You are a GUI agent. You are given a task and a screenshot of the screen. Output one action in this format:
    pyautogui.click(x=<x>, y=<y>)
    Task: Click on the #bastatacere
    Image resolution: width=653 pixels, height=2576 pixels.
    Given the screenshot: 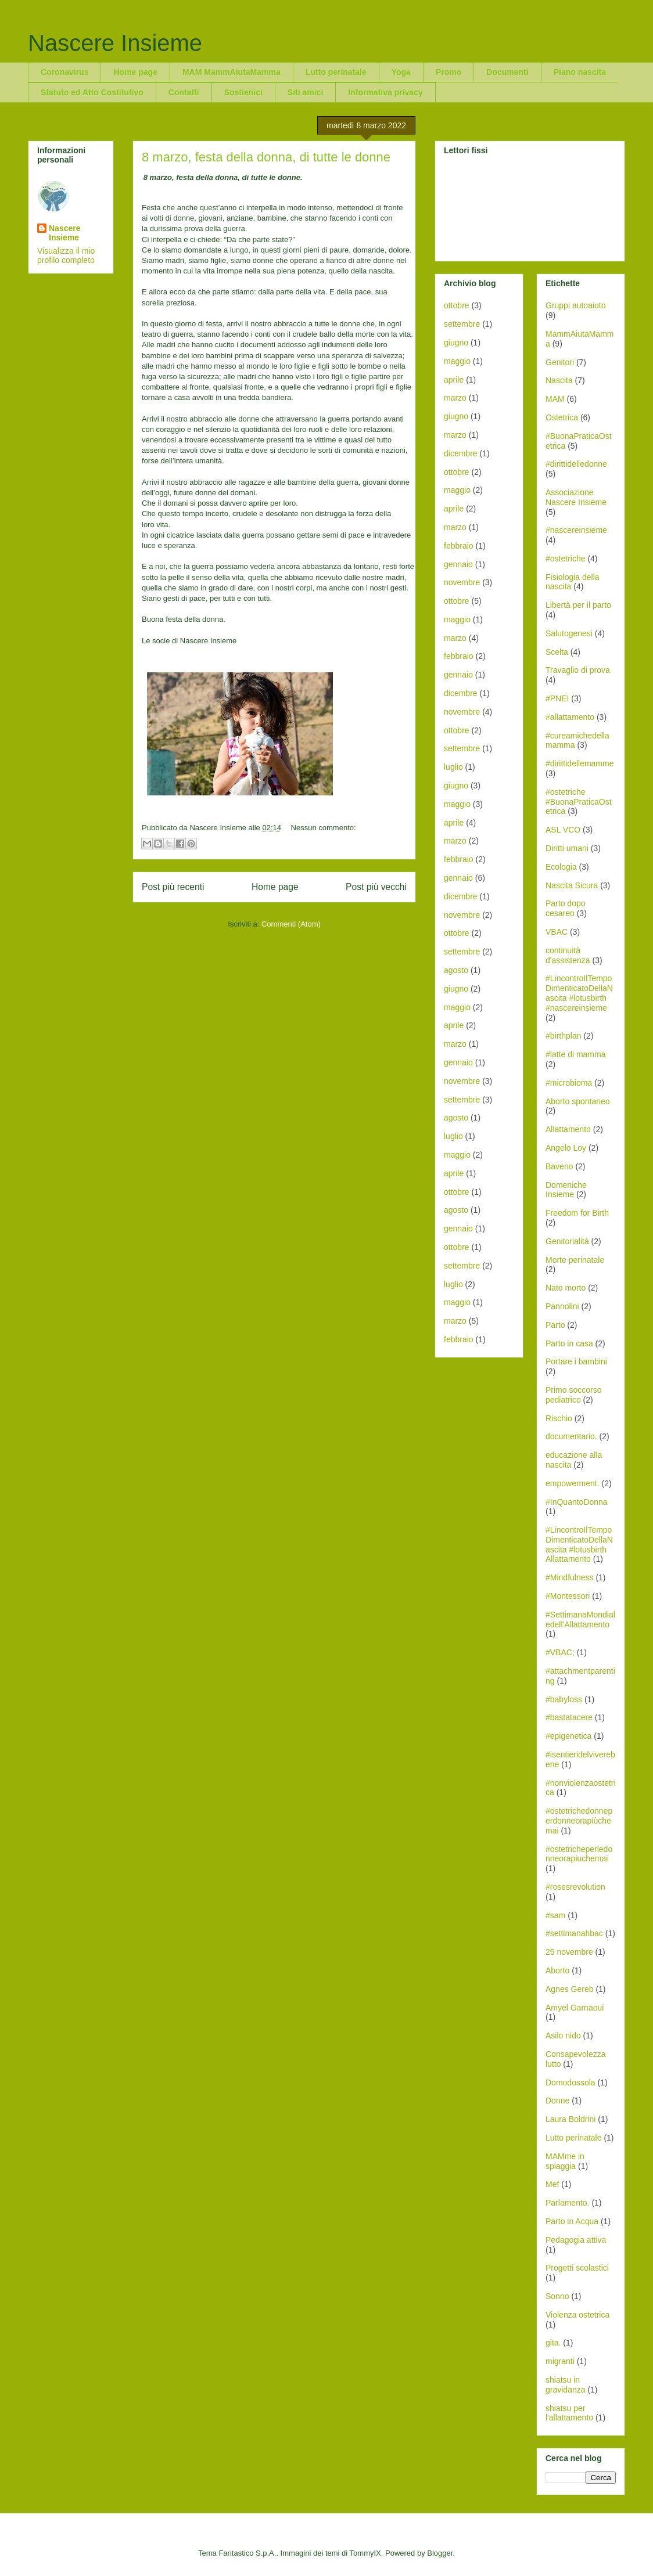 What is the action you would take?
    pyautogui.click(x=569, y=1717)
    